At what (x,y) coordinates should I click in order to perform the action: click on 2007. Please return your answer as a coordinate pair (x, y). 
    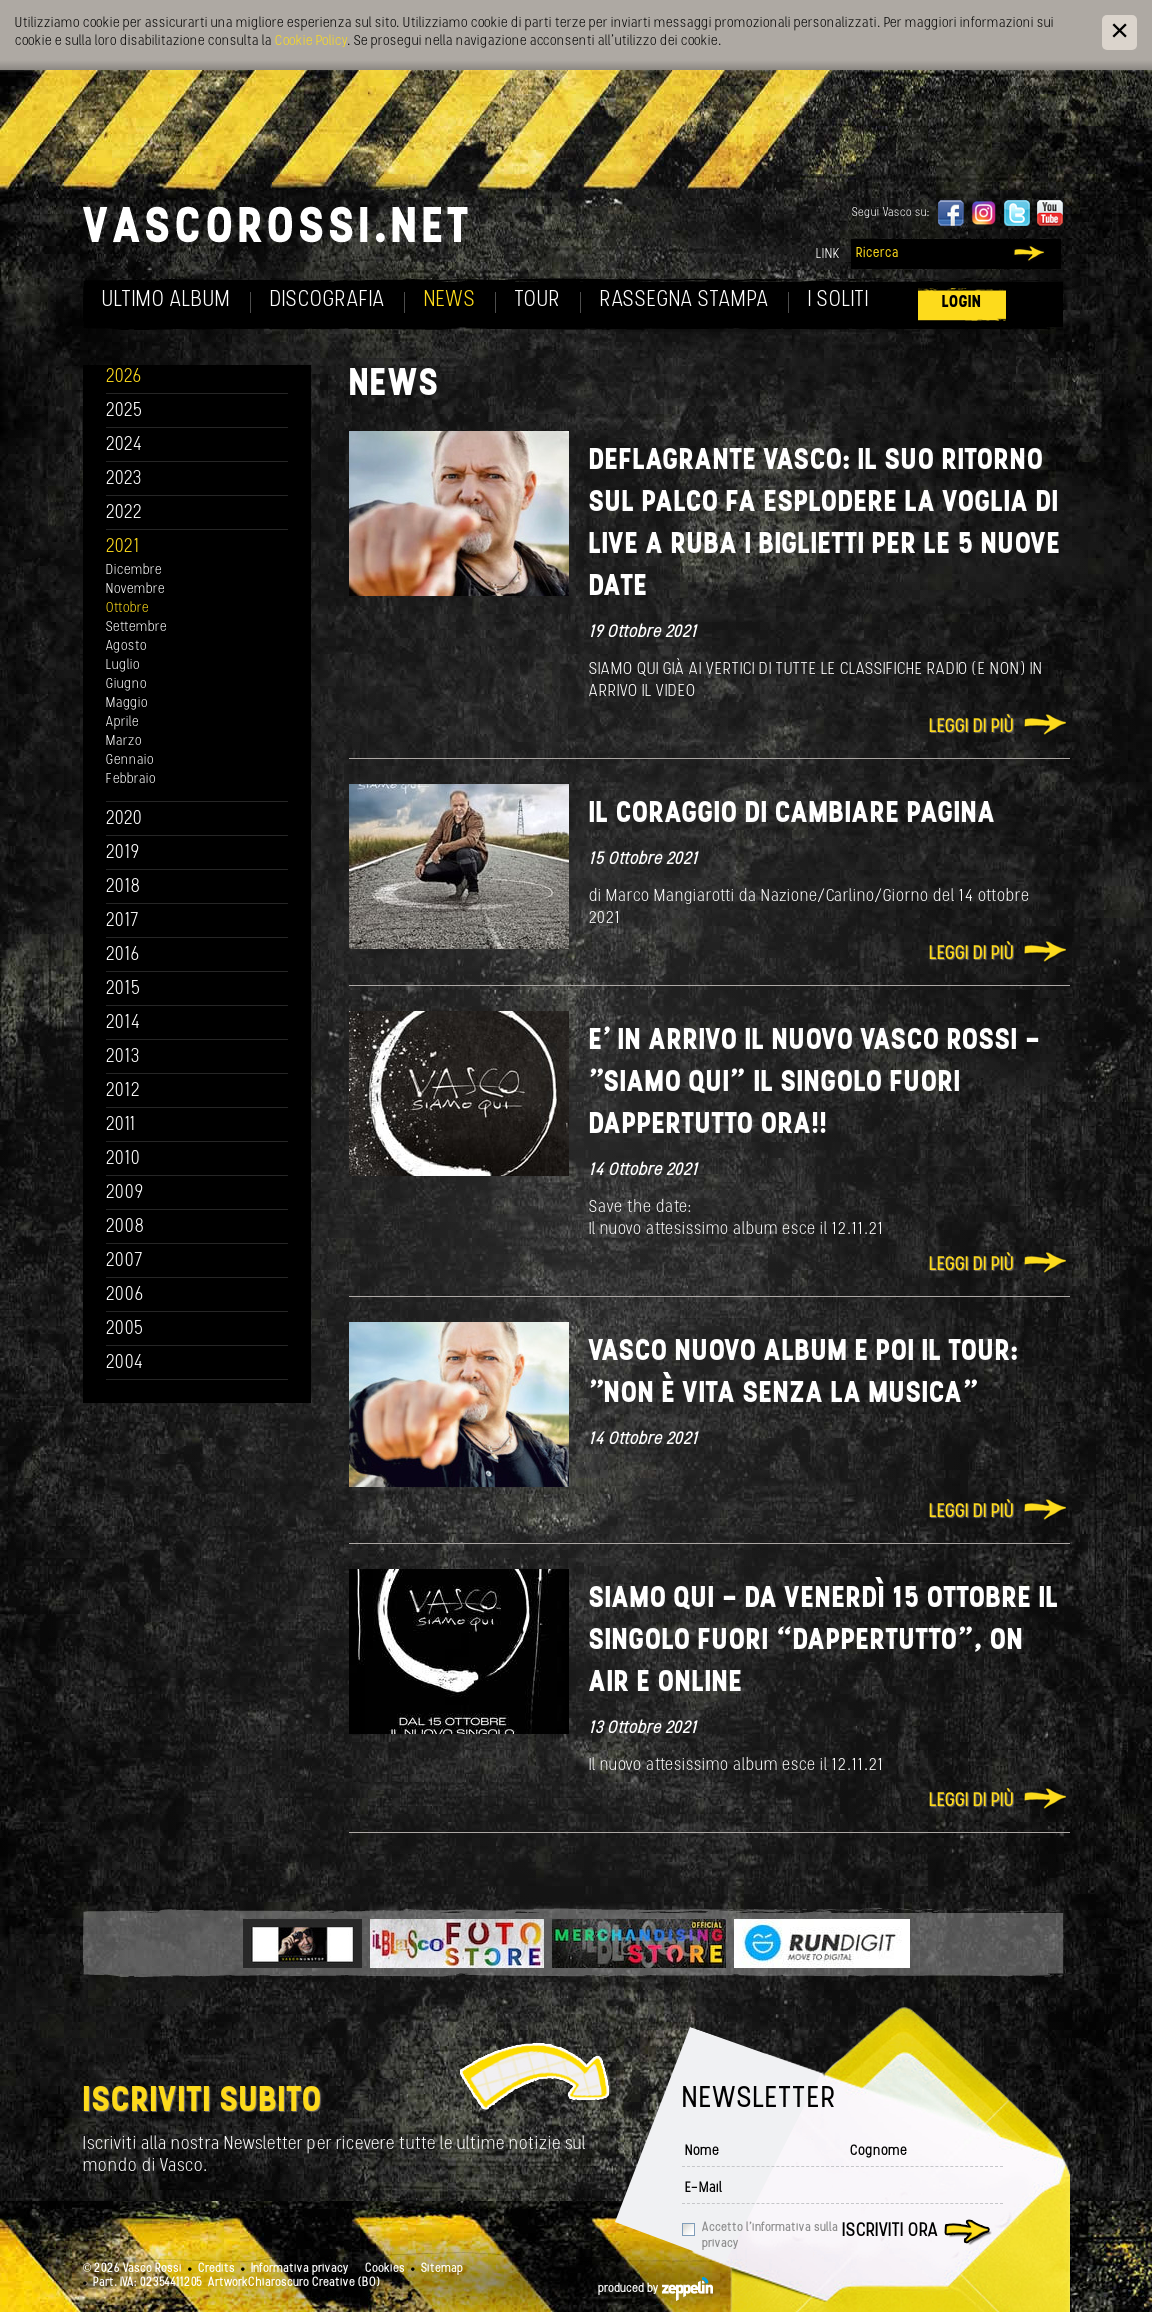
    Looking at the image, I should click on (124, 1261).